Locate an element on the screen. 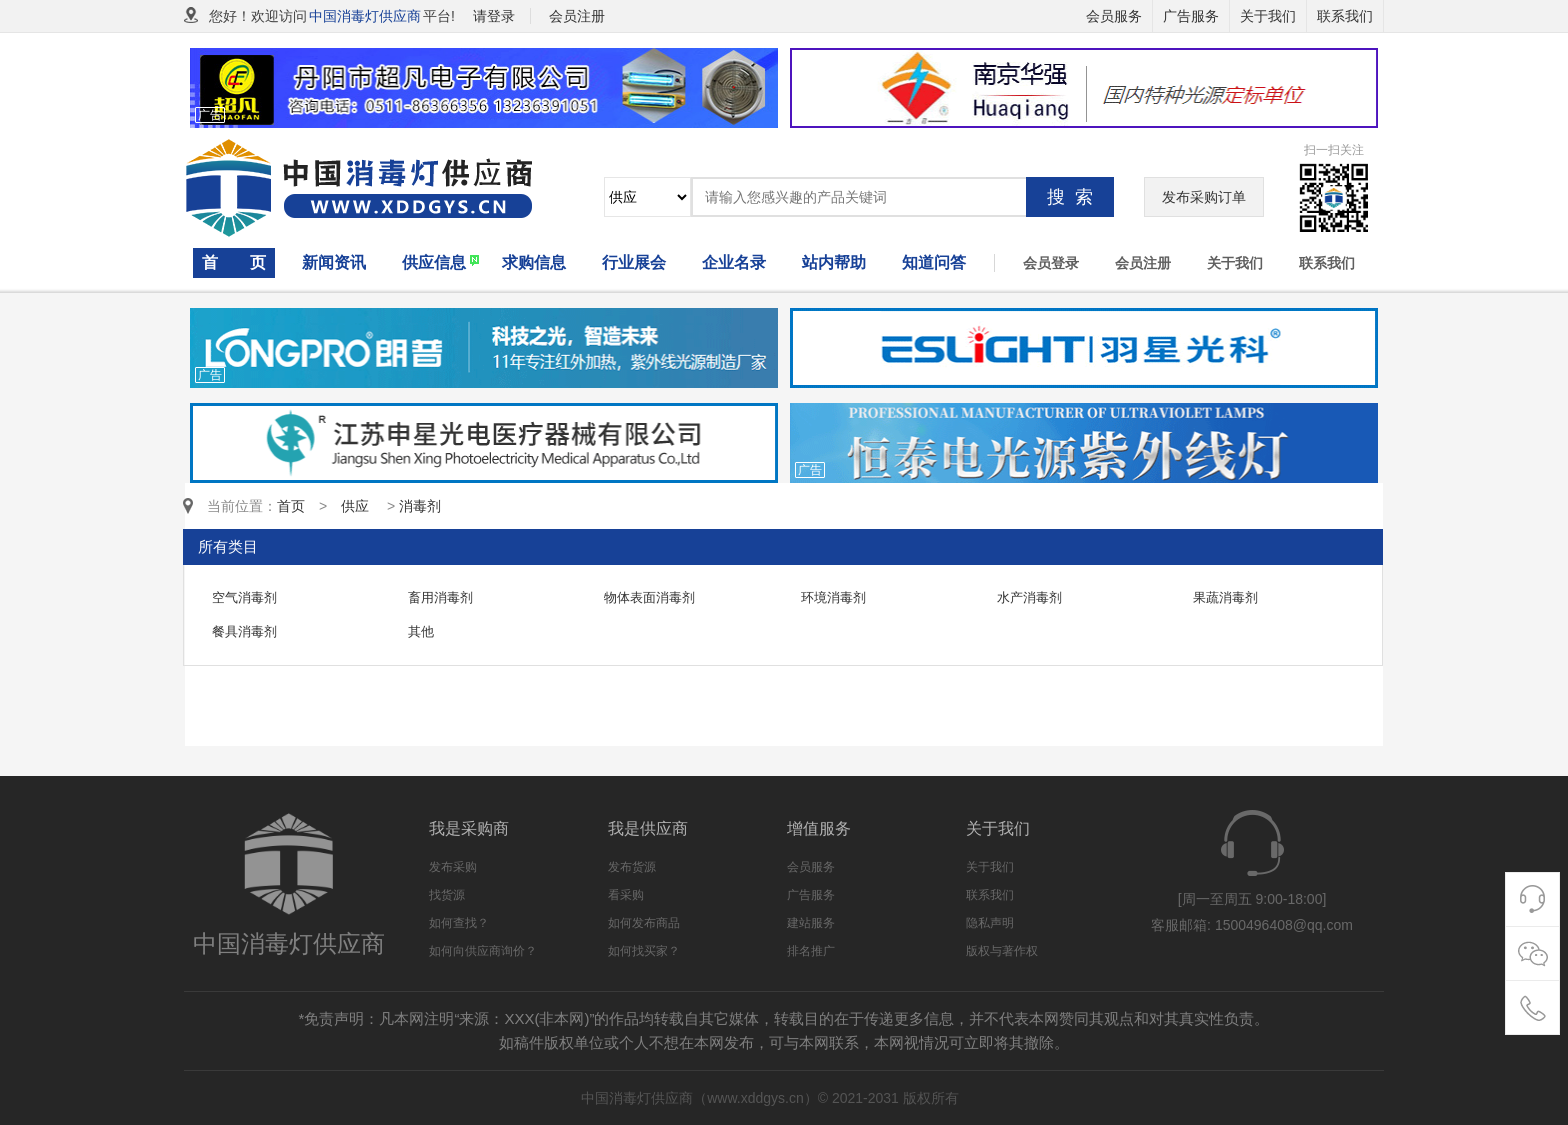 The height and width of the screenshot is (1125, 1568). 关于我们 is located at coordinates (1268, 16).